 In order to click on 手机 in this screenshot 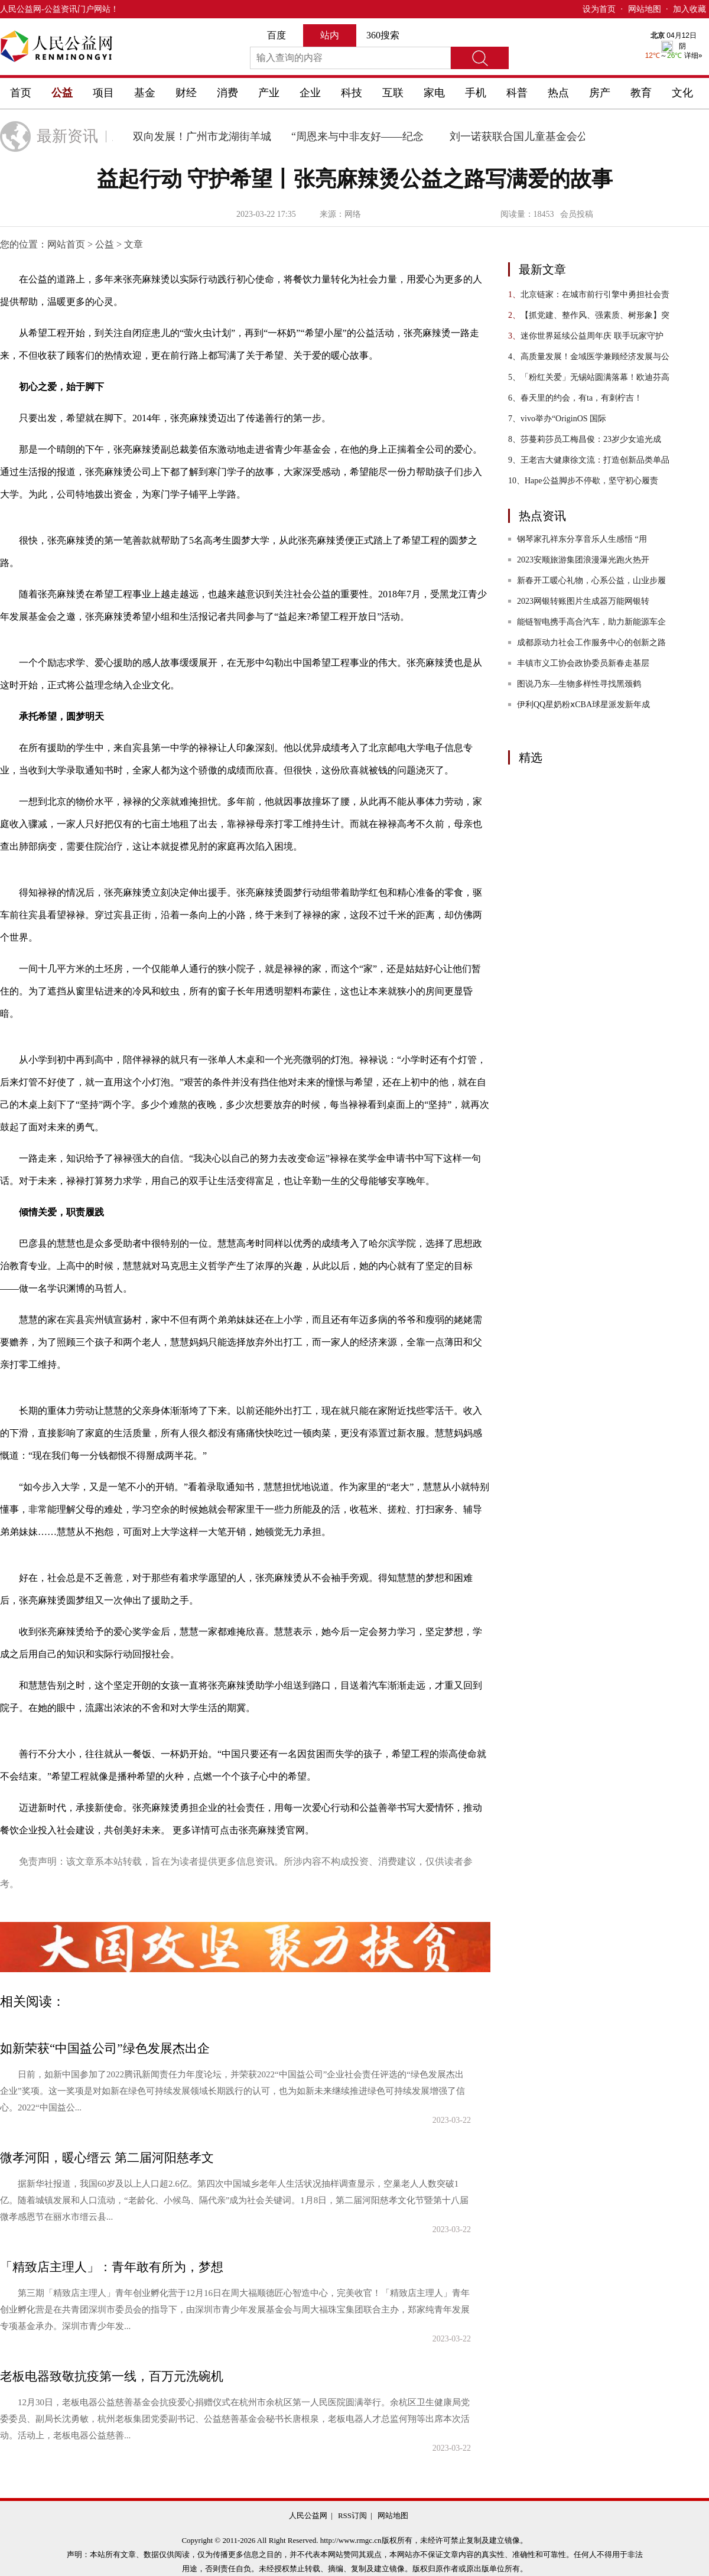, I will do `click(475, 93)`.